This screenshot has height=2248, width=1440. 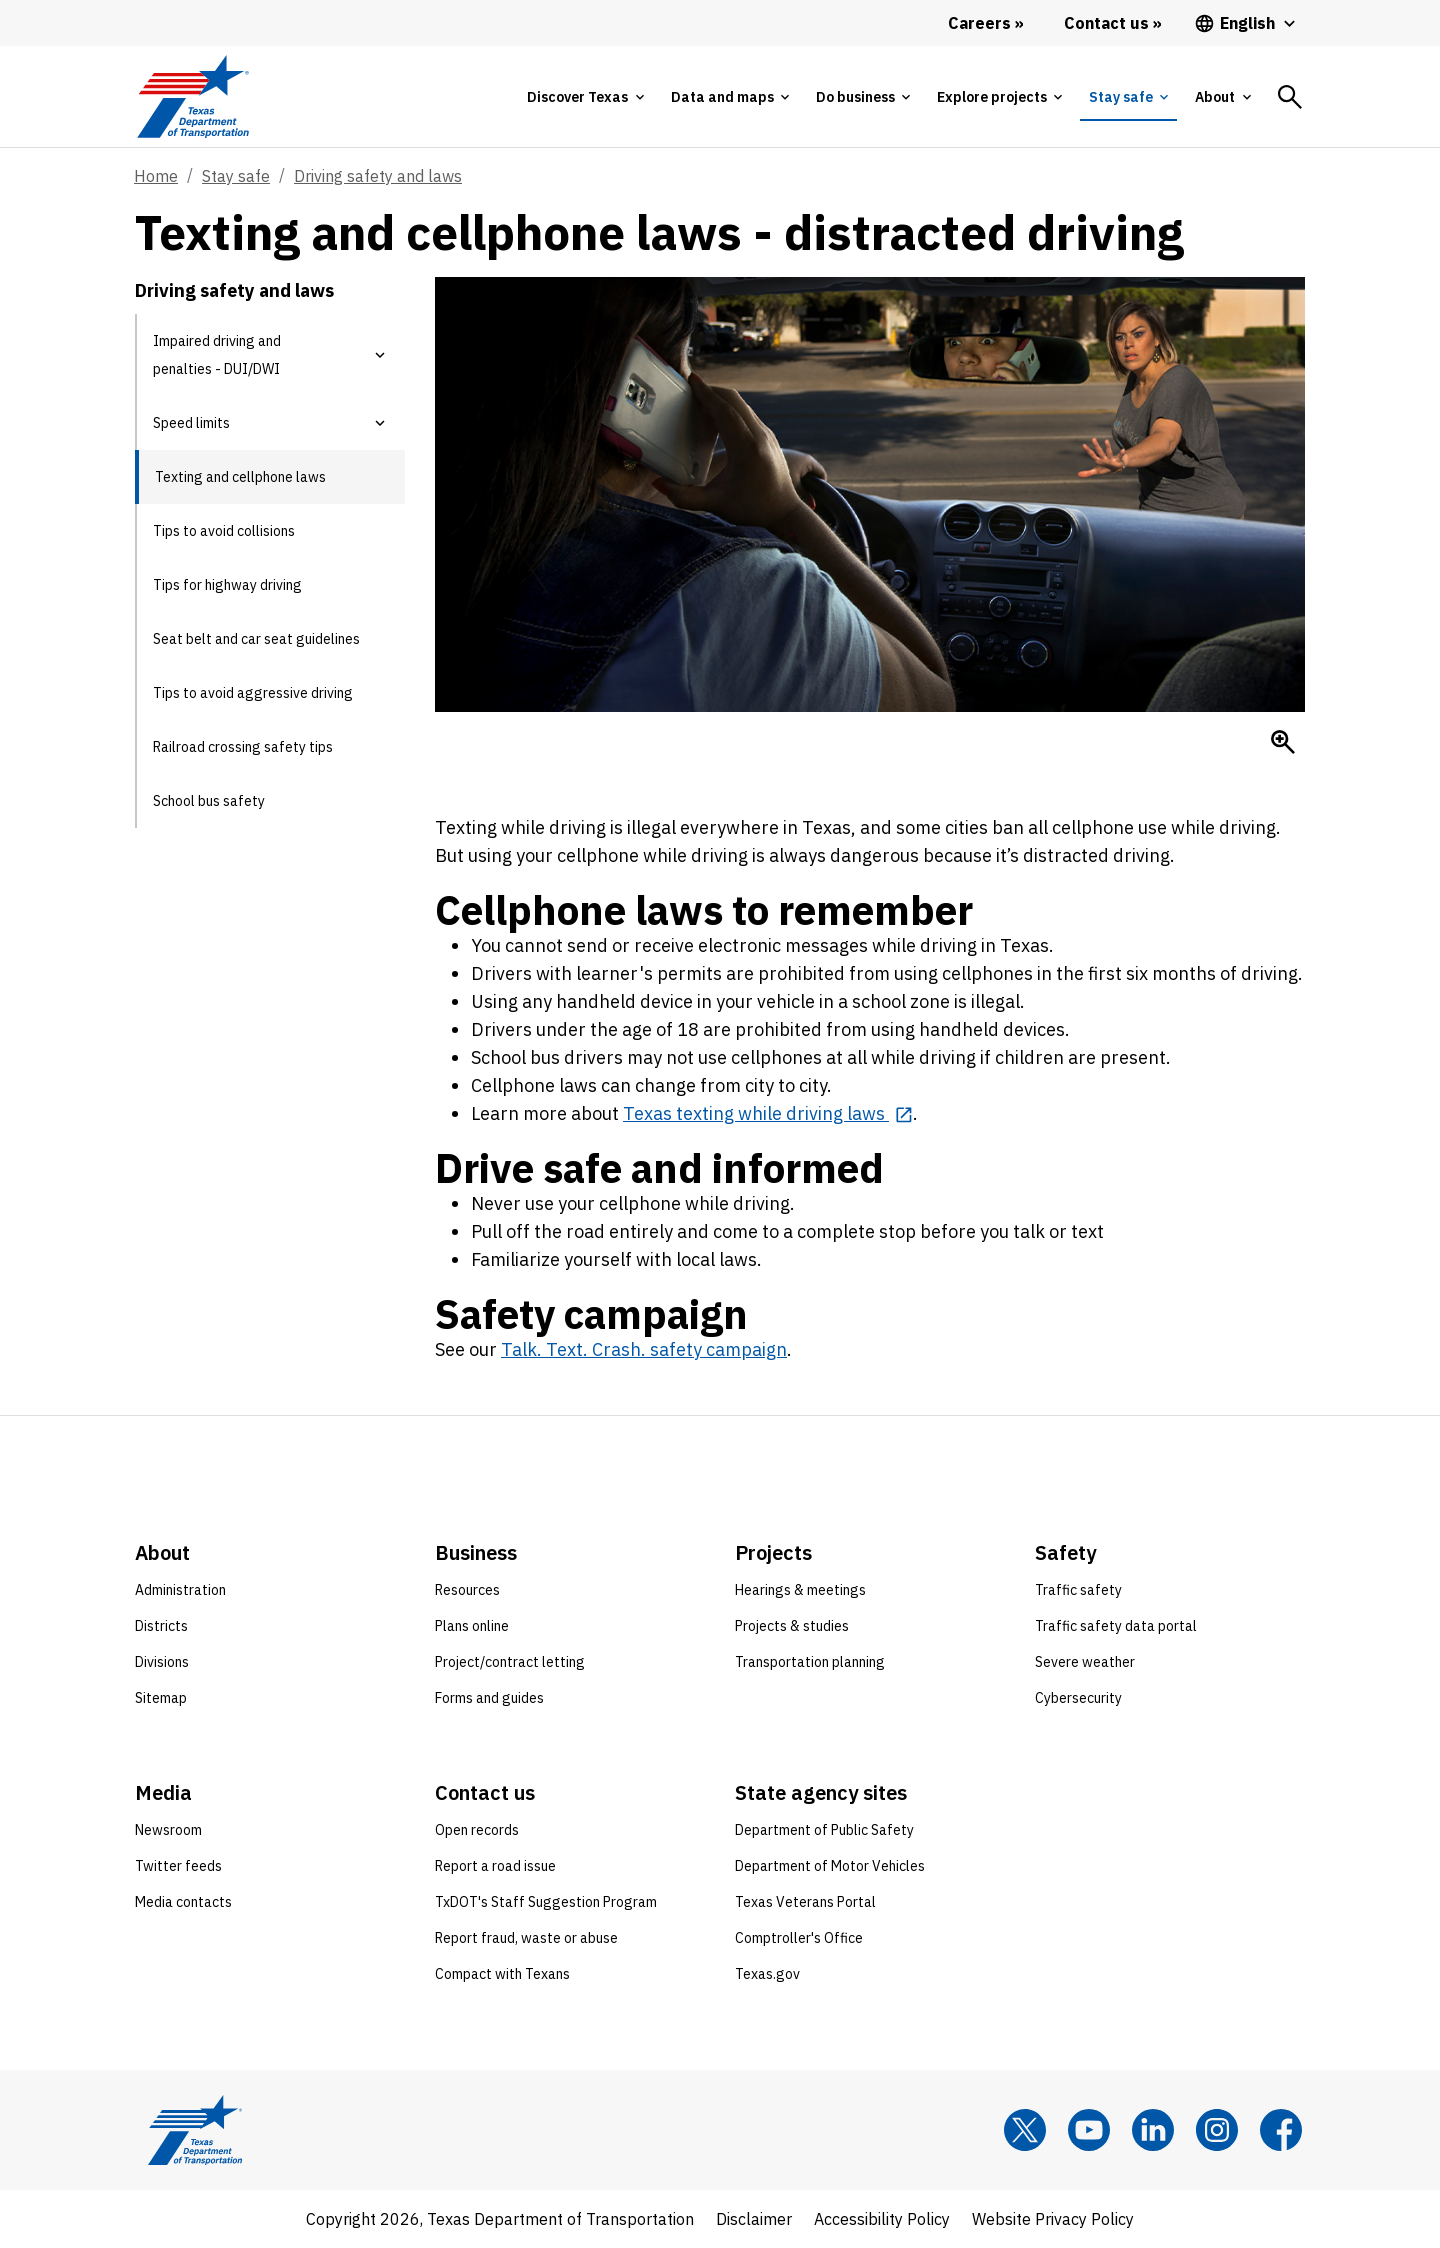 I want to click on Website Privacy Policy, so click(x=1053, y=2219).